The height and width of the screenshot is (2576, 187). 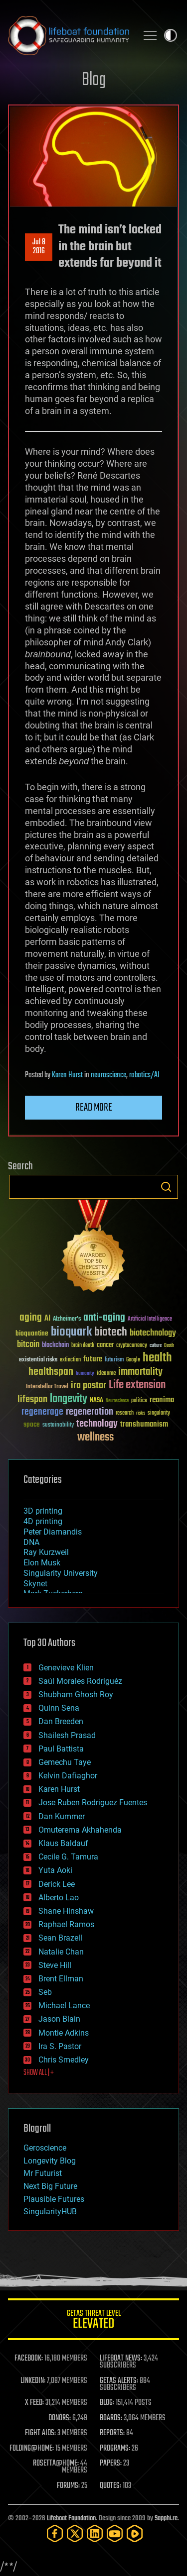 What do you see at coordinates (58, 1425) in the screenshot?
I see `sustainability [sustainability (34 items)]` at bounding box center [58, 1425].